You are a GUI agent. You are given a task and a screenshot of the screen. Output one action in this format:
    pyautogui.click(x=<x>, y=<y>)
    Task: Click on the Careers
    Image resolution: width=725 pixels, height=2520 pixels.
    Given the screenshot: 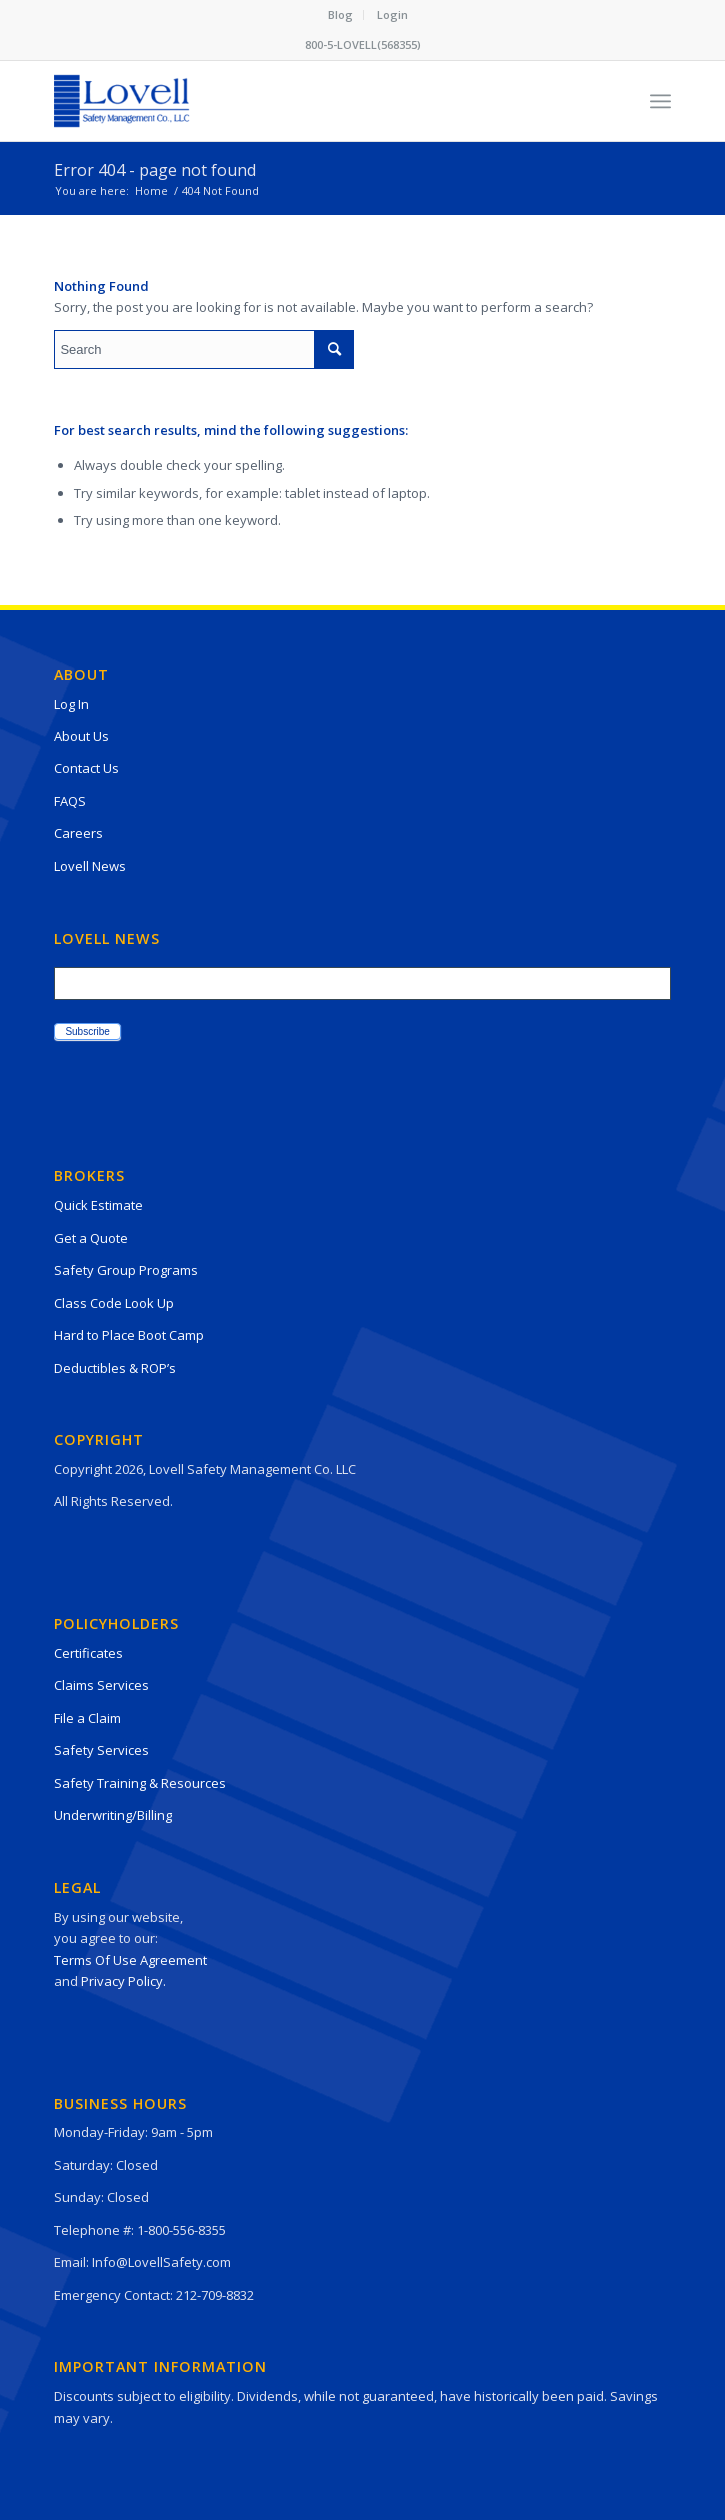 What is the action you would take?
    pyautogui.click(x=78, y=833)
    